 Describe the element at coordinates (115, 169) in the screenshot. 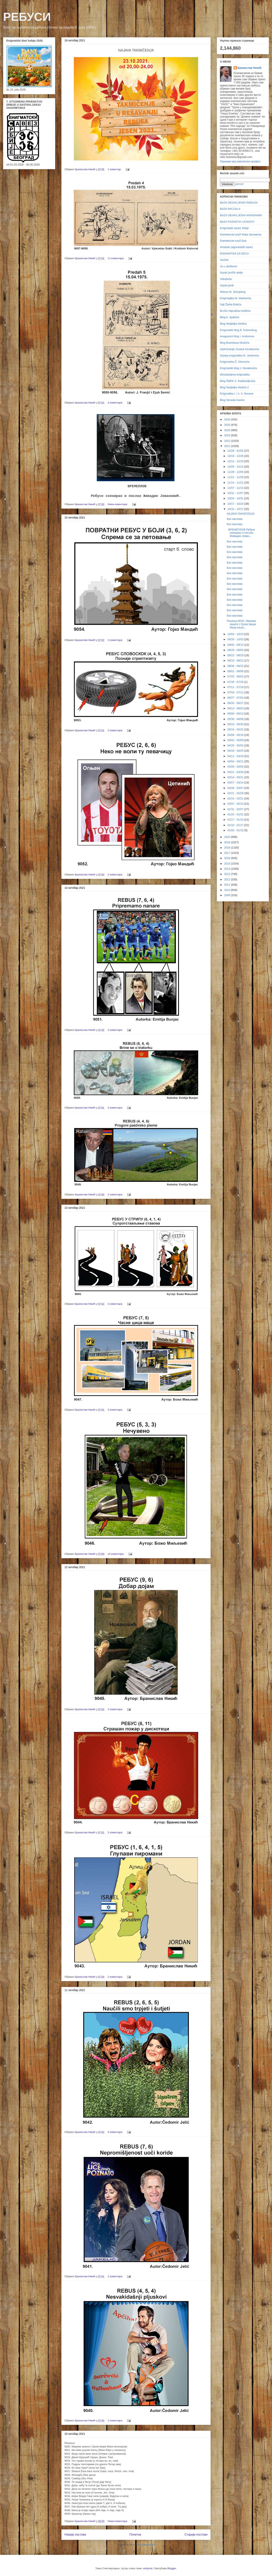

I see `1 коментар:` at that location.